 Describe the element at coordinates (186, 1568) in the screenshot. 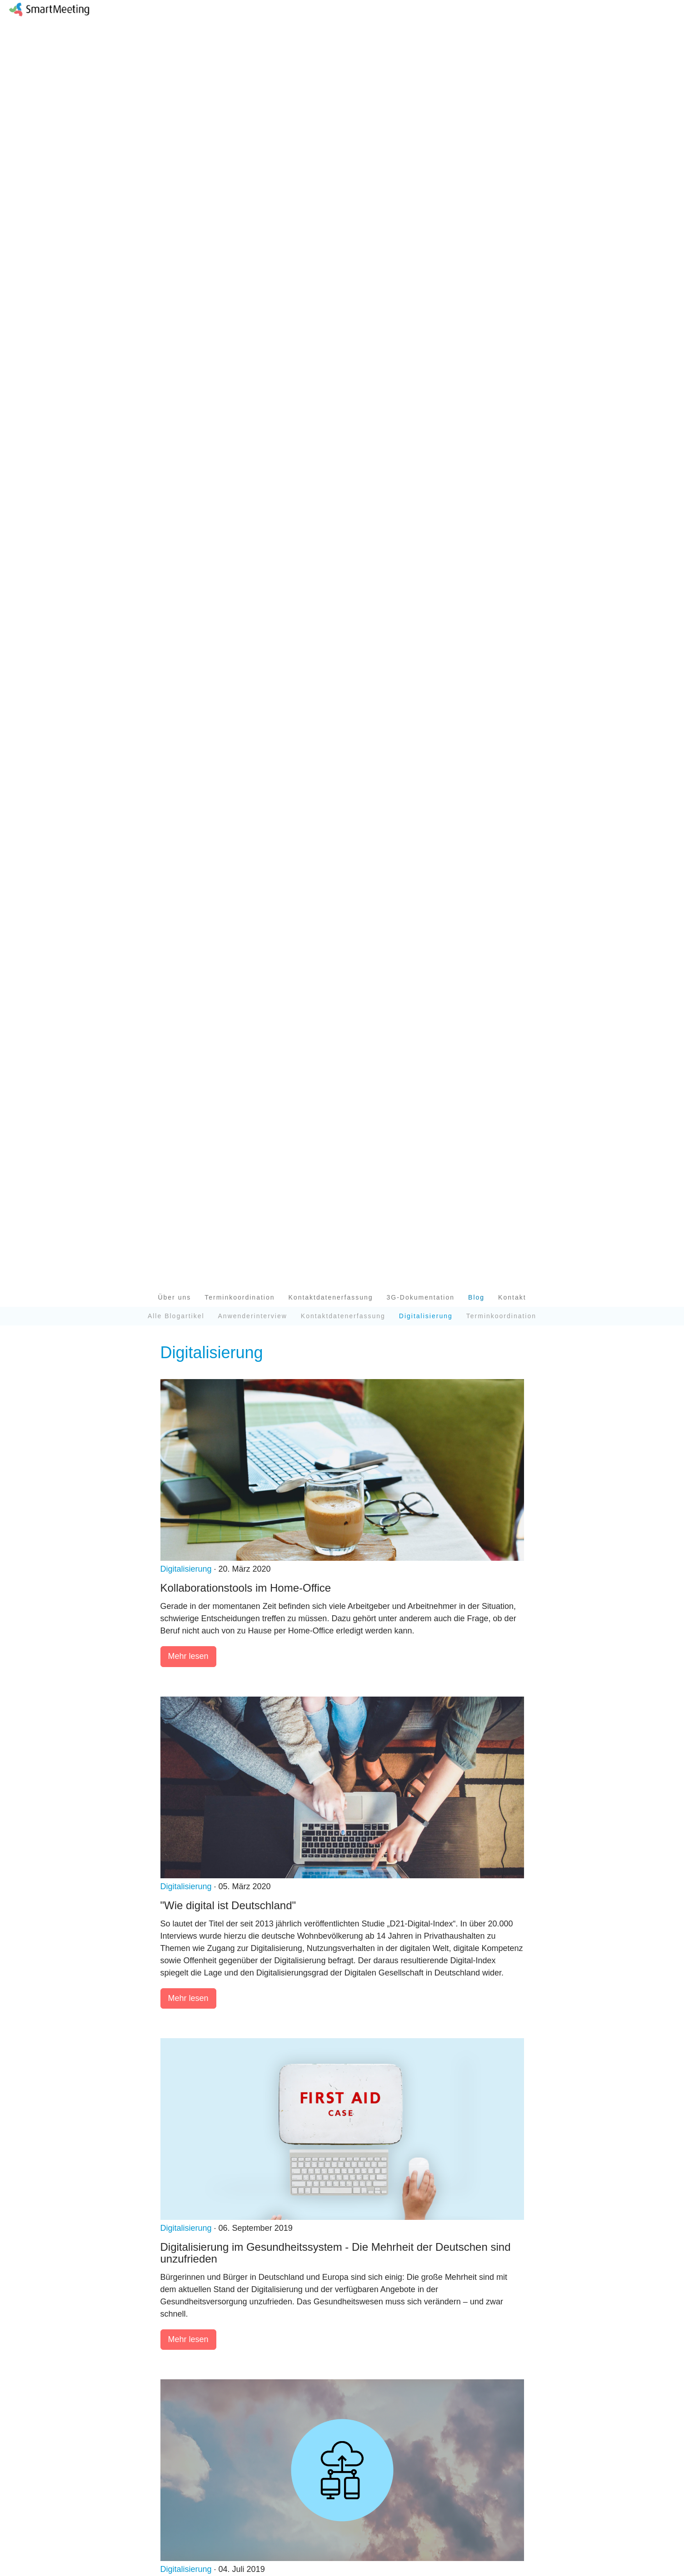

I see `Digitalisierung` at that location.